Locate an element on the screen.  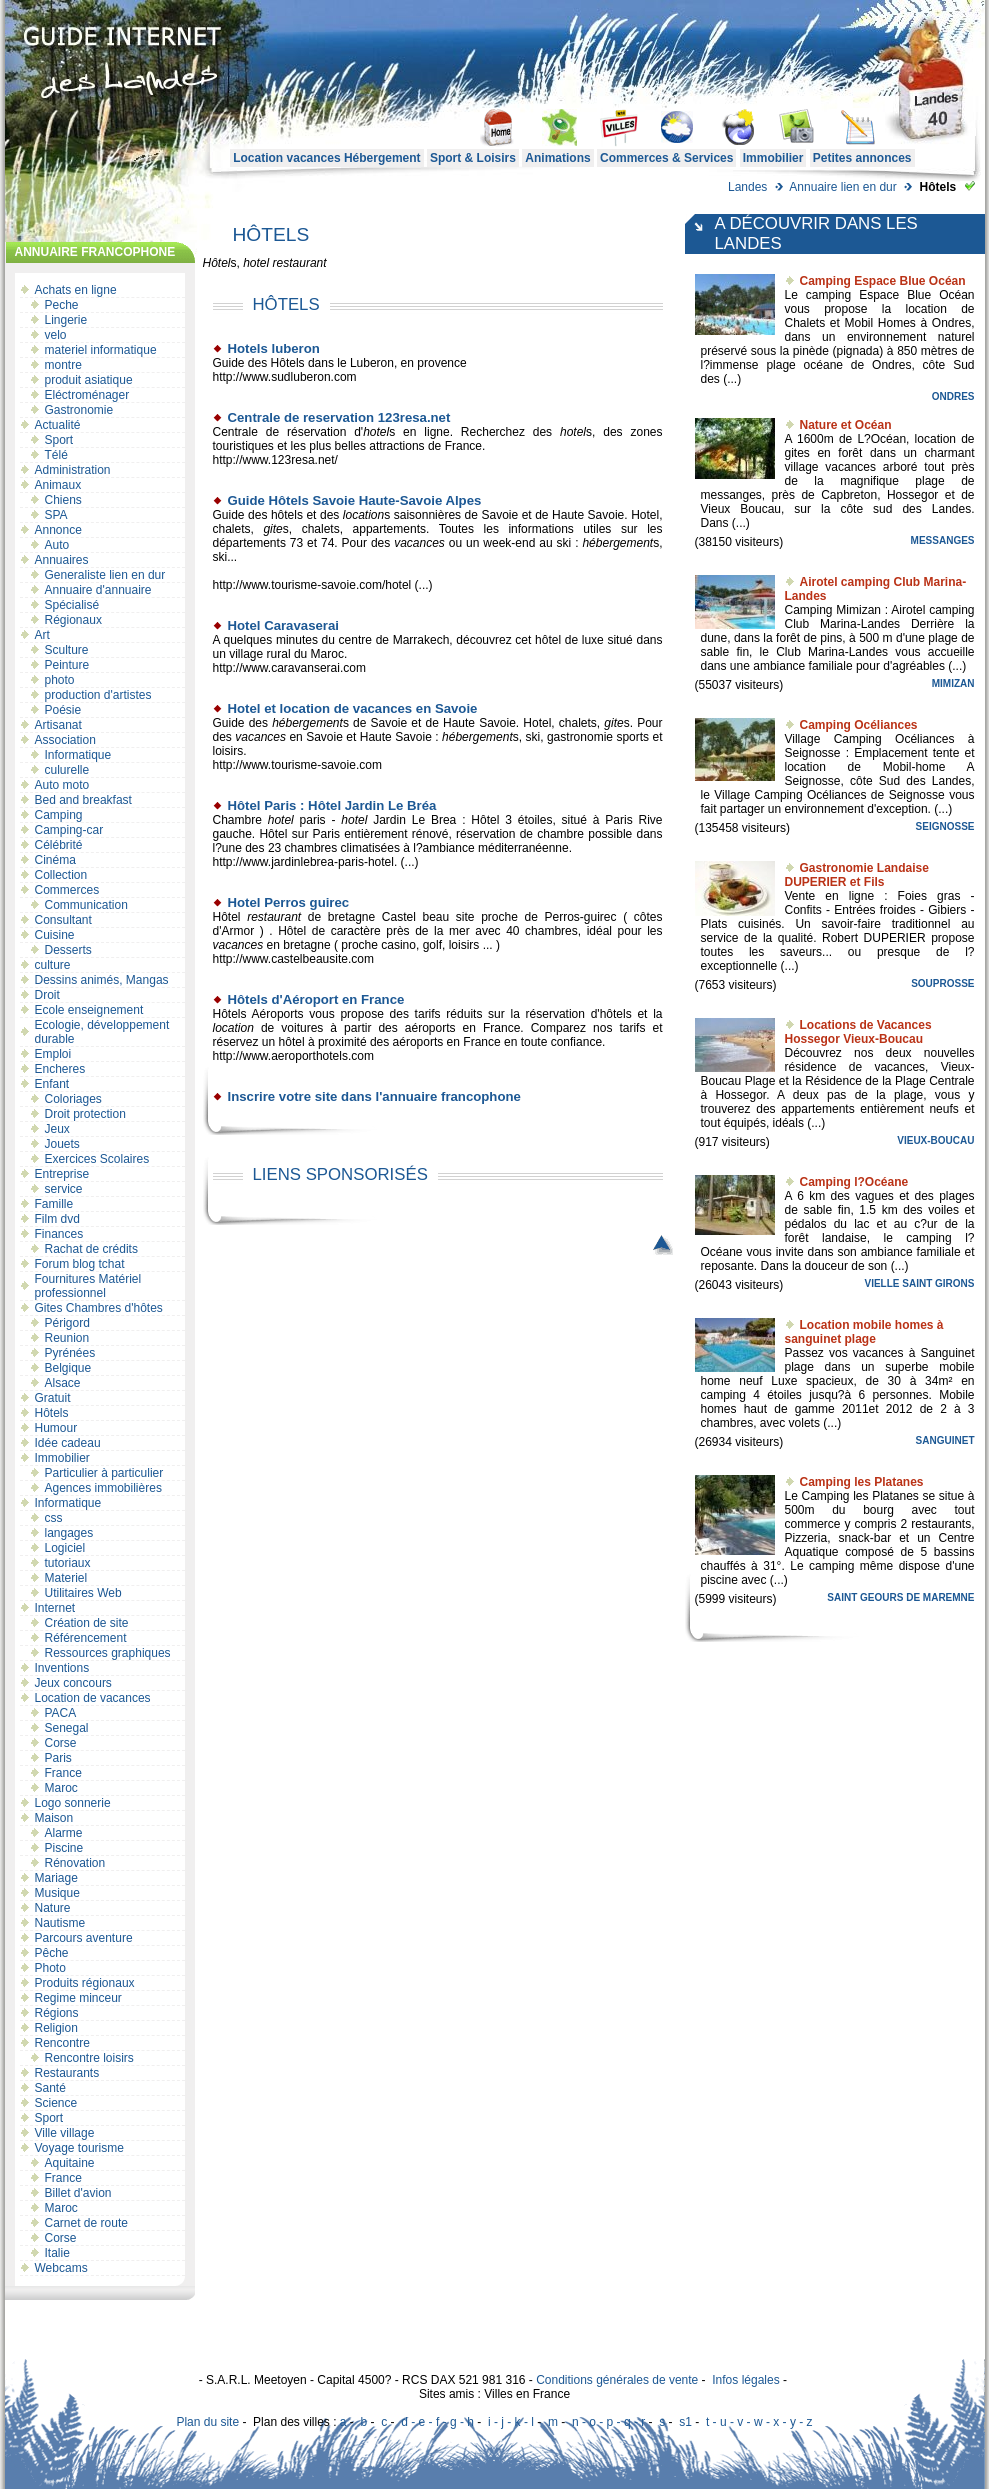
i - j - k - l is located at coordinates (511, 2422).